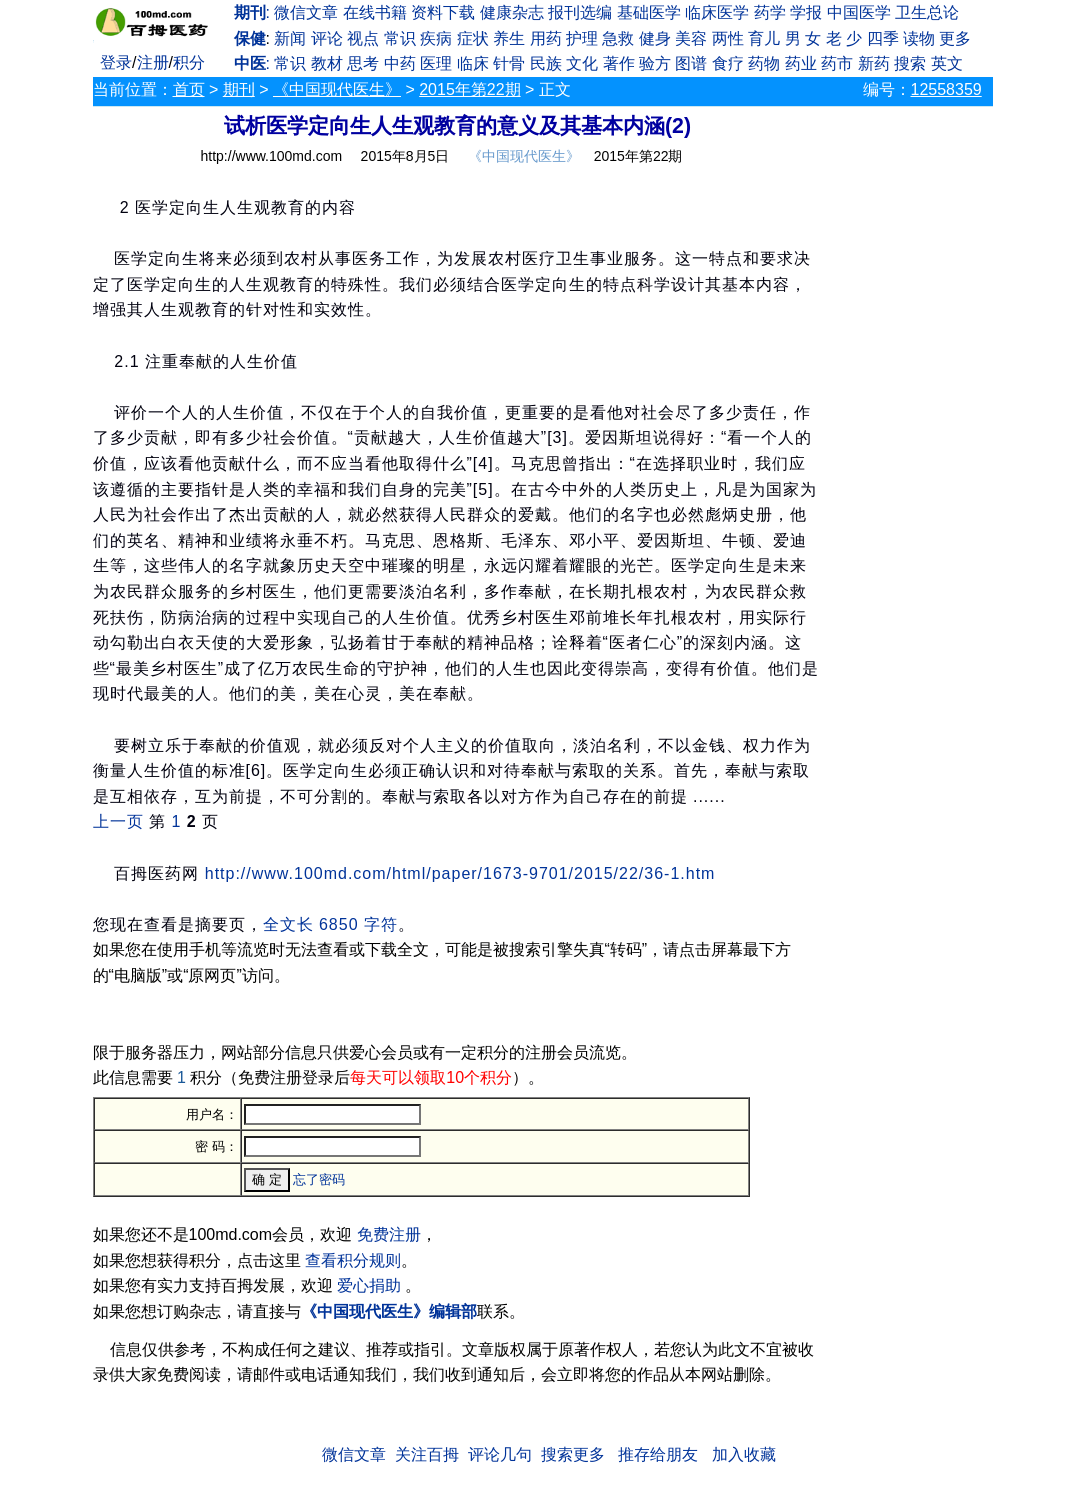  Describe the element at coordinates (189, 89) in the screenshot. I see `首页` at that location.